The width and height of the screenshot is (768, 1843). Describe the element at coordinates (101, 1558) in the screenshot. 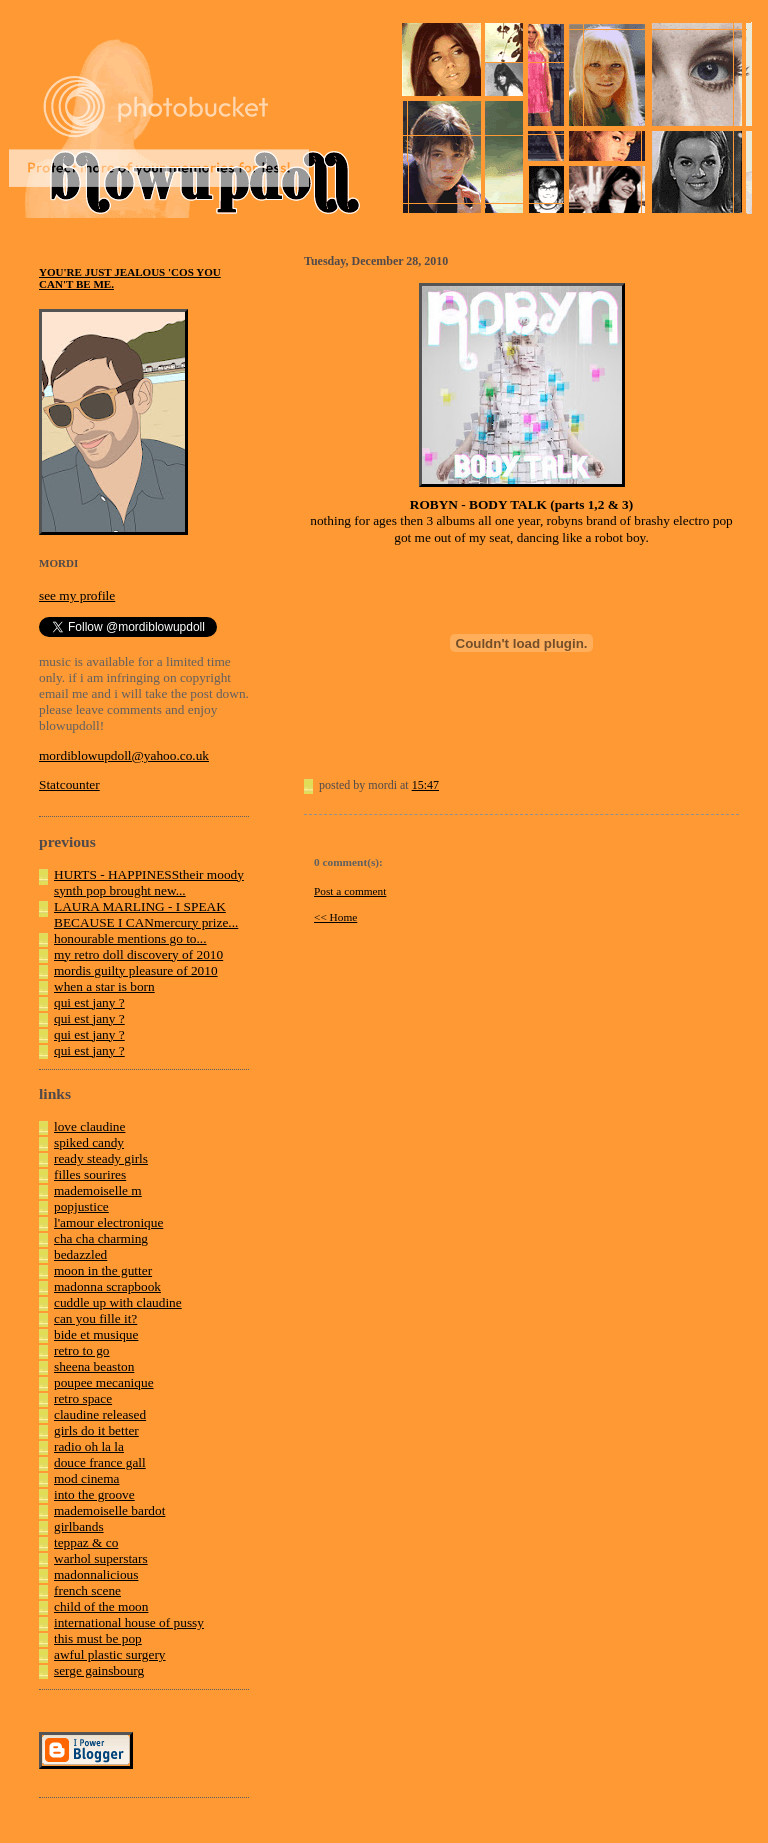

I see `warhol superstars` at that location.